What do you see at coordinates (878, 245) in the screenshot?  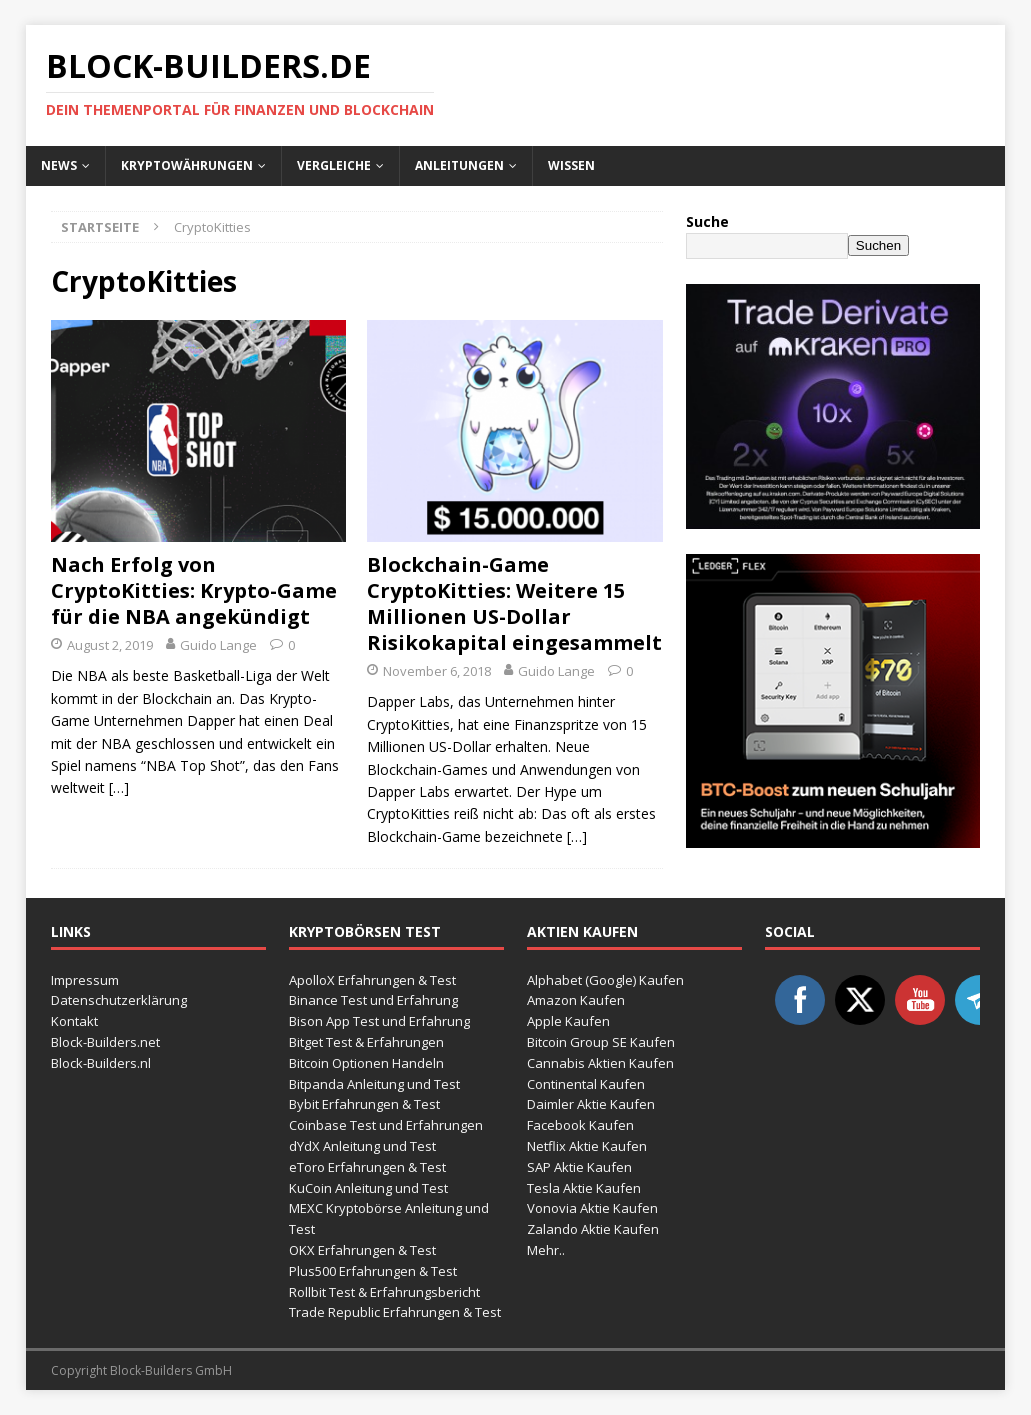 I see `Suchen` at bounding box center [878, 245].